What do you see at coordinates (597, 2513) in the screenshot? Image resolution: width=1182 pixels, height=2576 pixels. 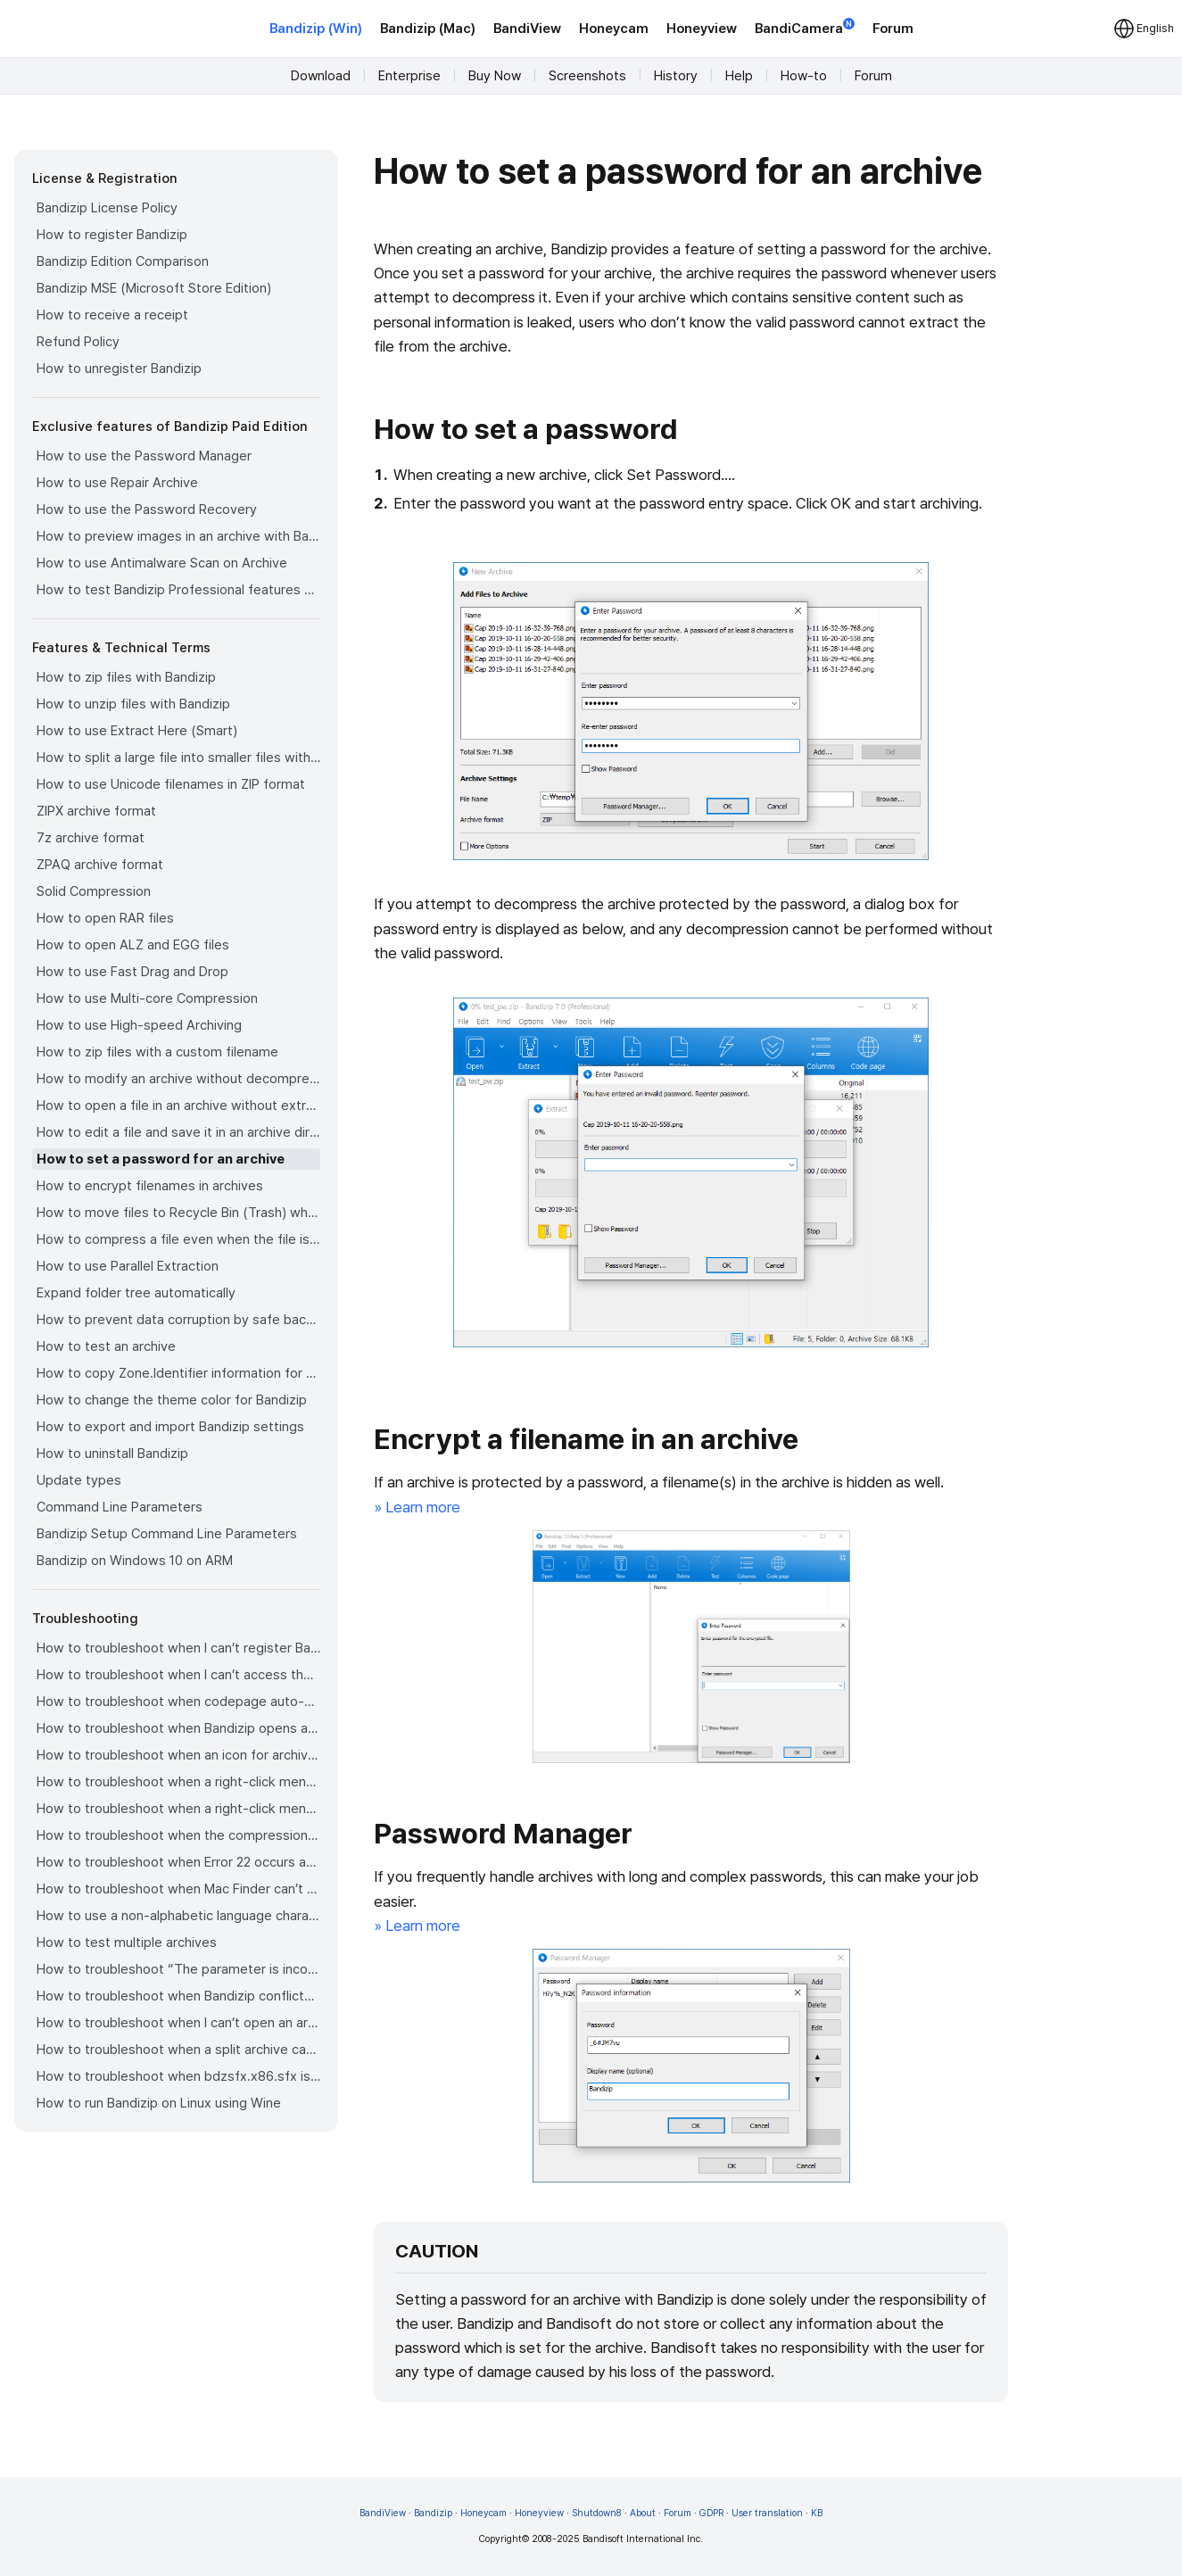 I see `Shutdown8` at bounding box center [597, 2513].